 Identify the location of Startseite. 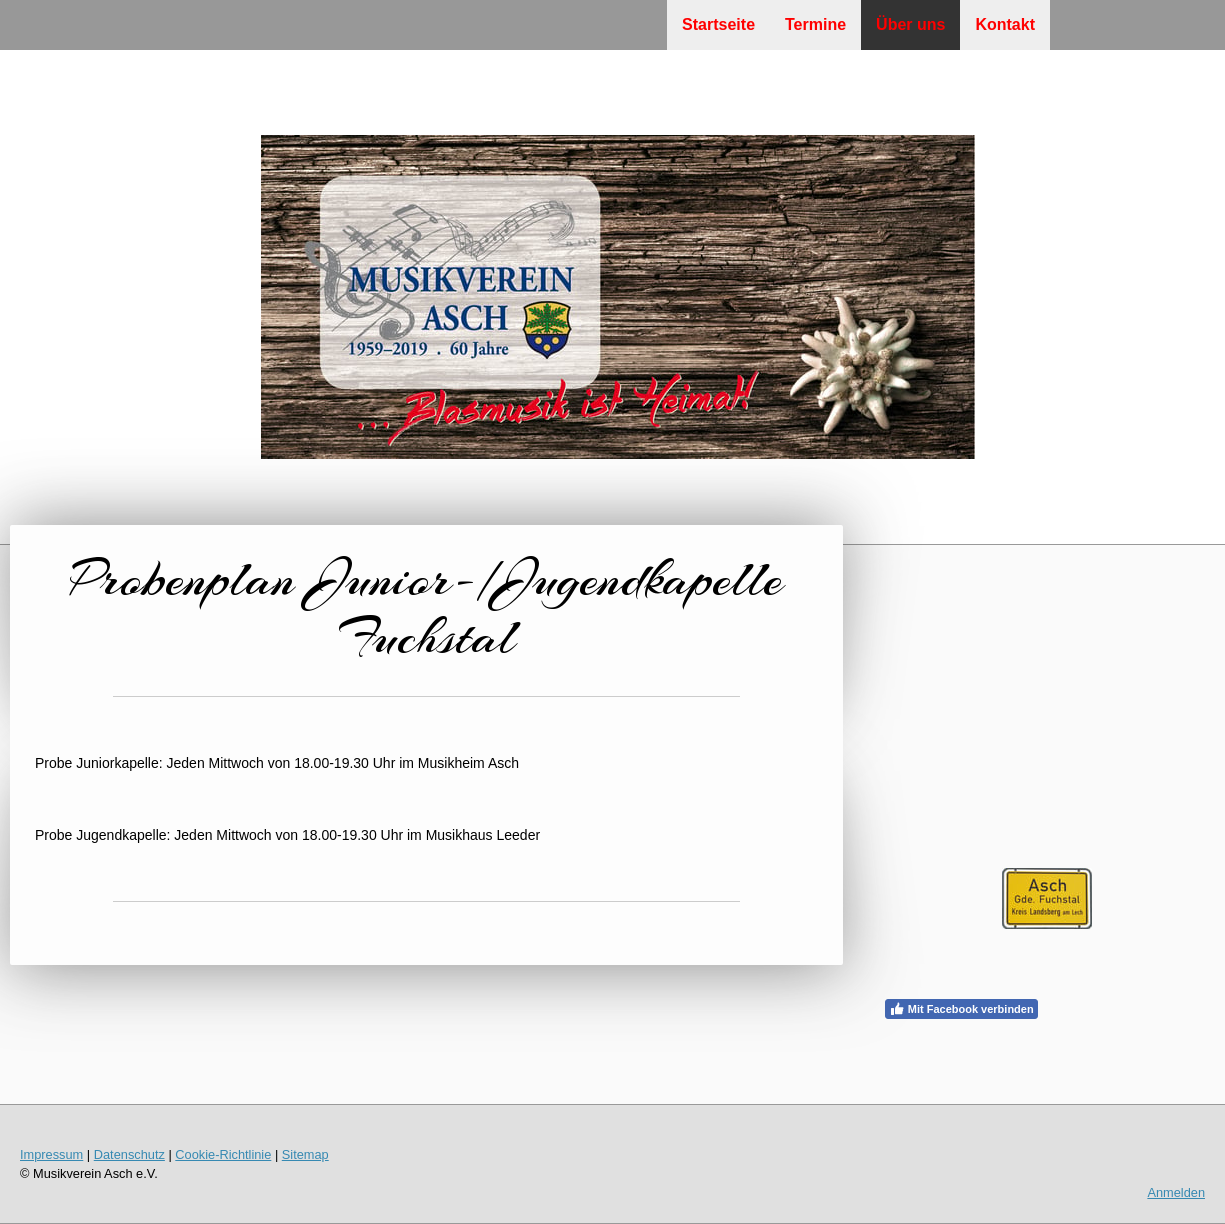
(718, 24).